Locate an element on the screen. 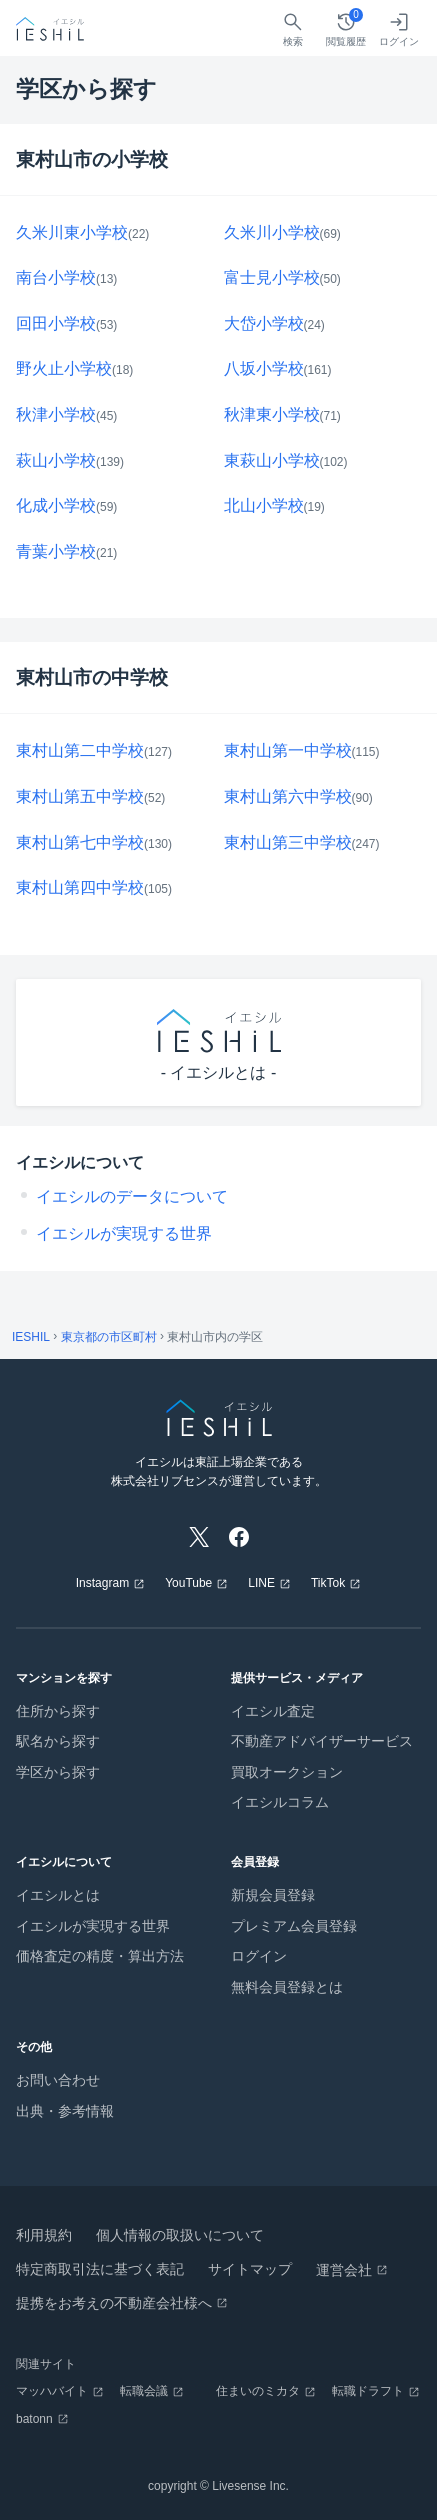 The width and height of the screenshot is (437, 2520). サイトマップ is located at coordinates (250, 2269).